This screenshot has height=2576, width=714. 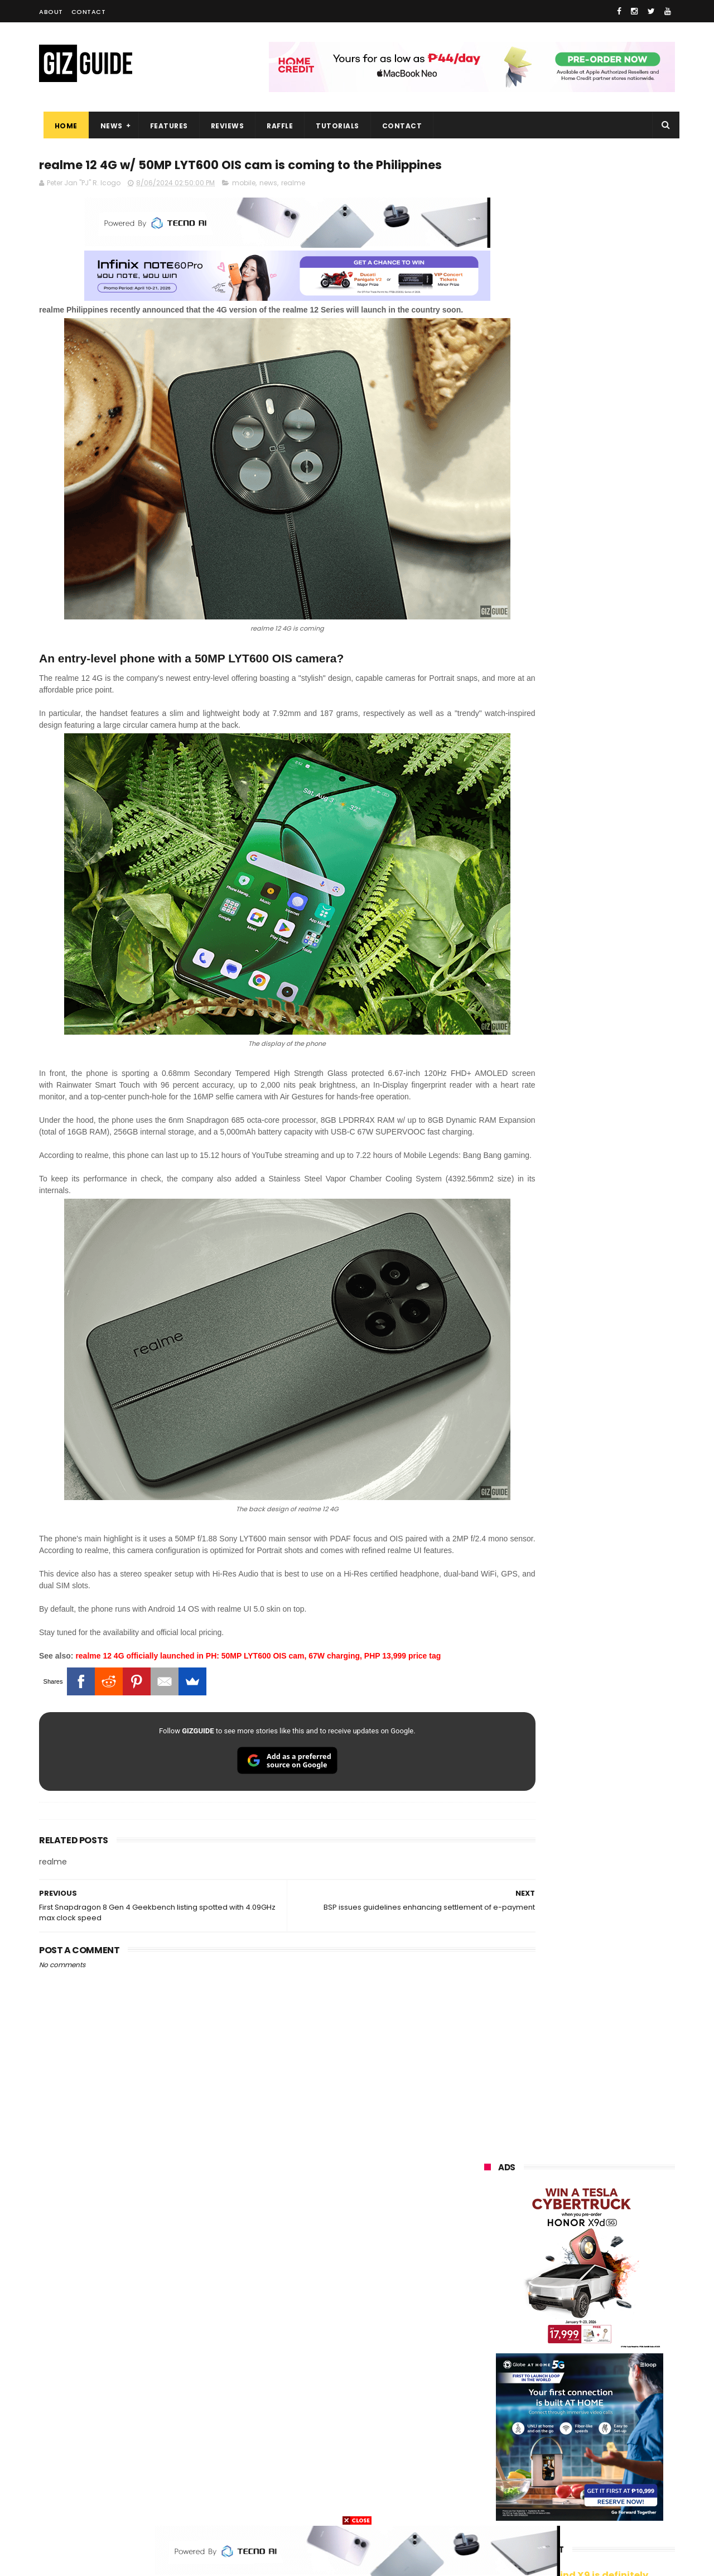 I want to click on huawei, so click(x=490, y=2257).